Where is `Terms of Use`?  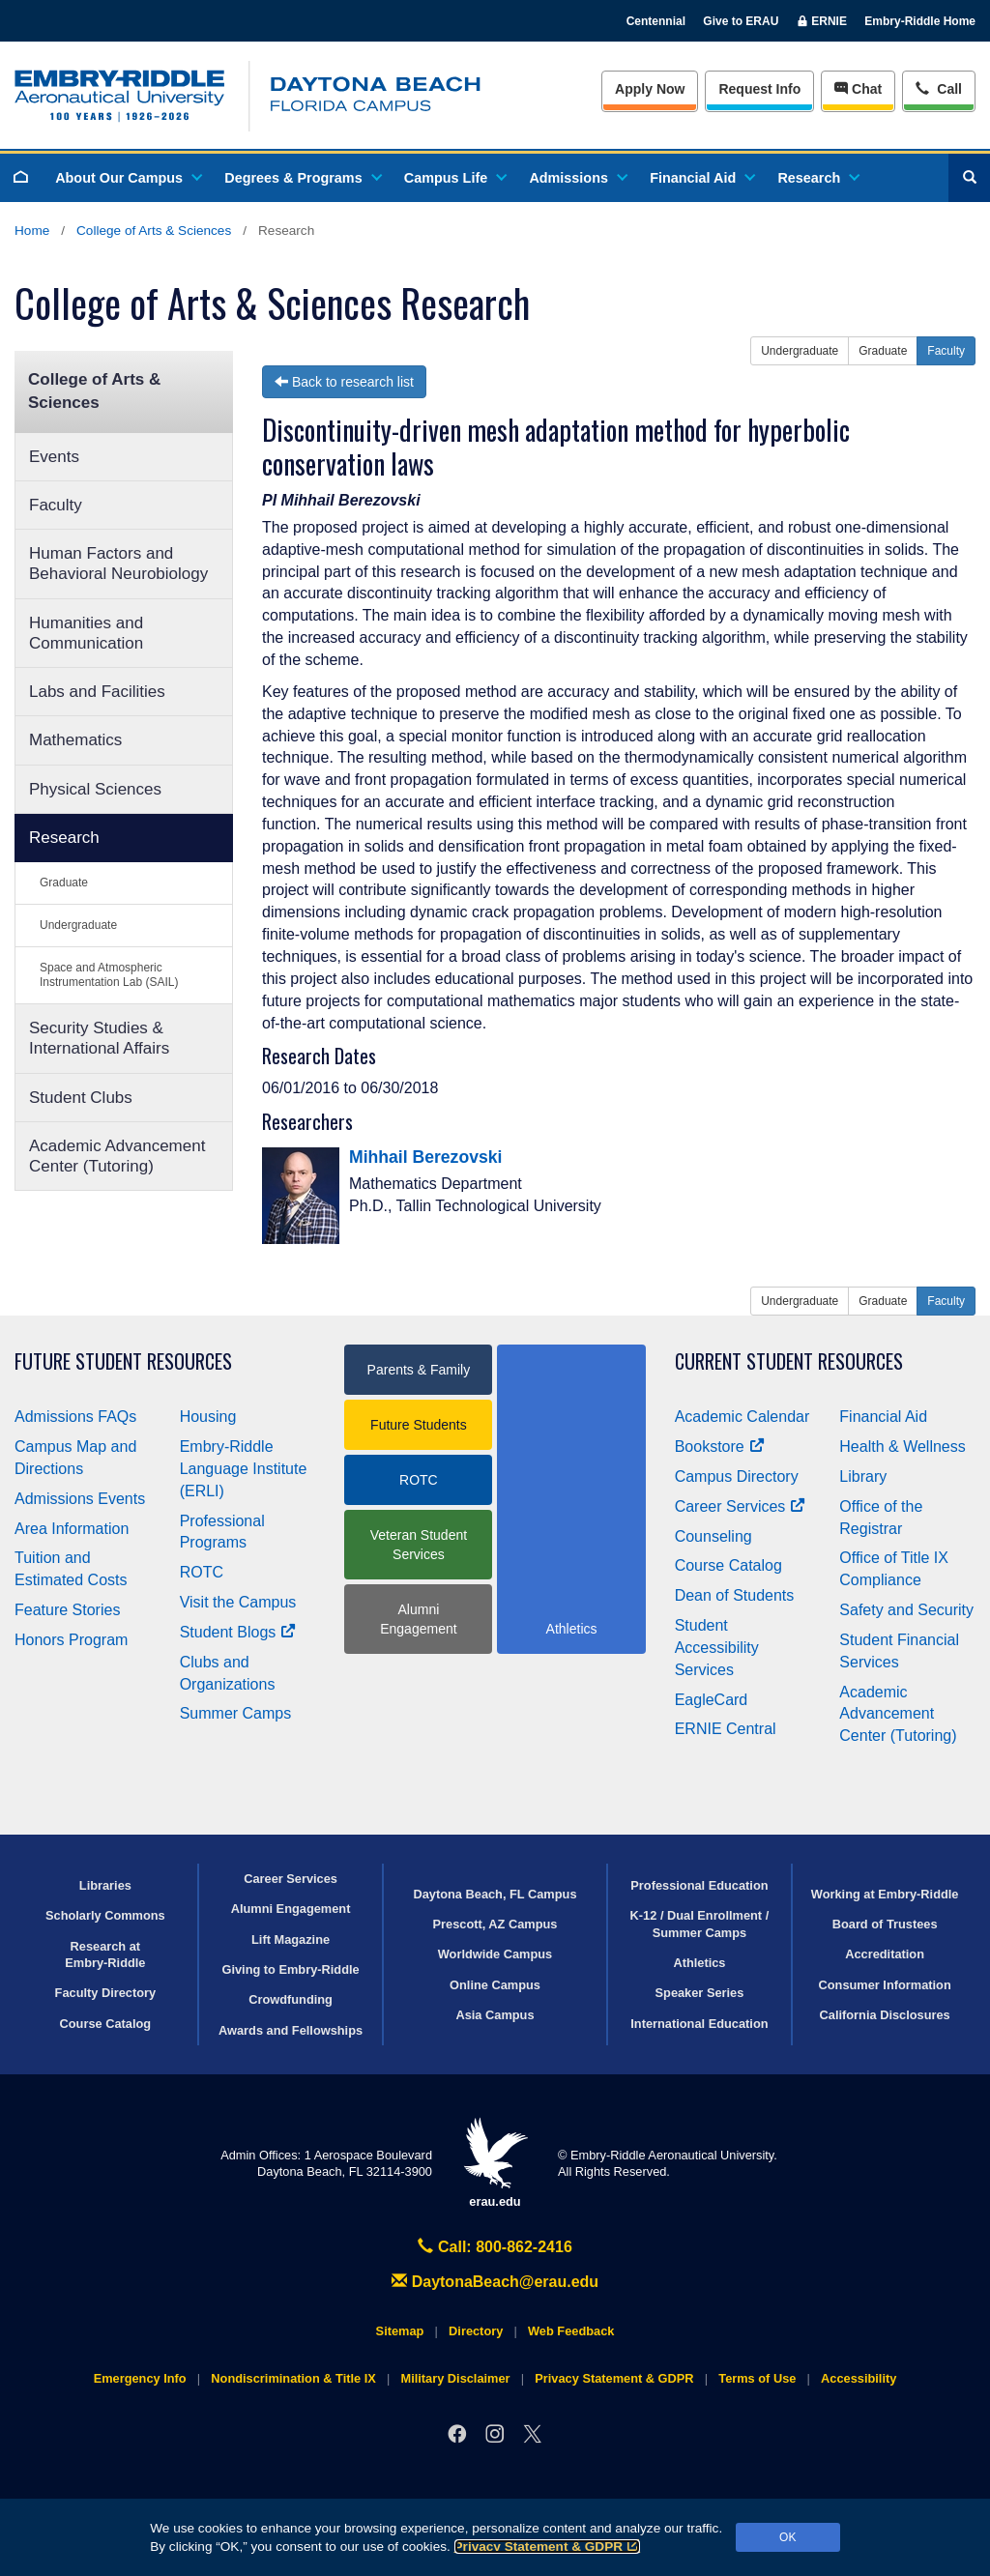
Terms of Use is located at coordinates (757, 2378).